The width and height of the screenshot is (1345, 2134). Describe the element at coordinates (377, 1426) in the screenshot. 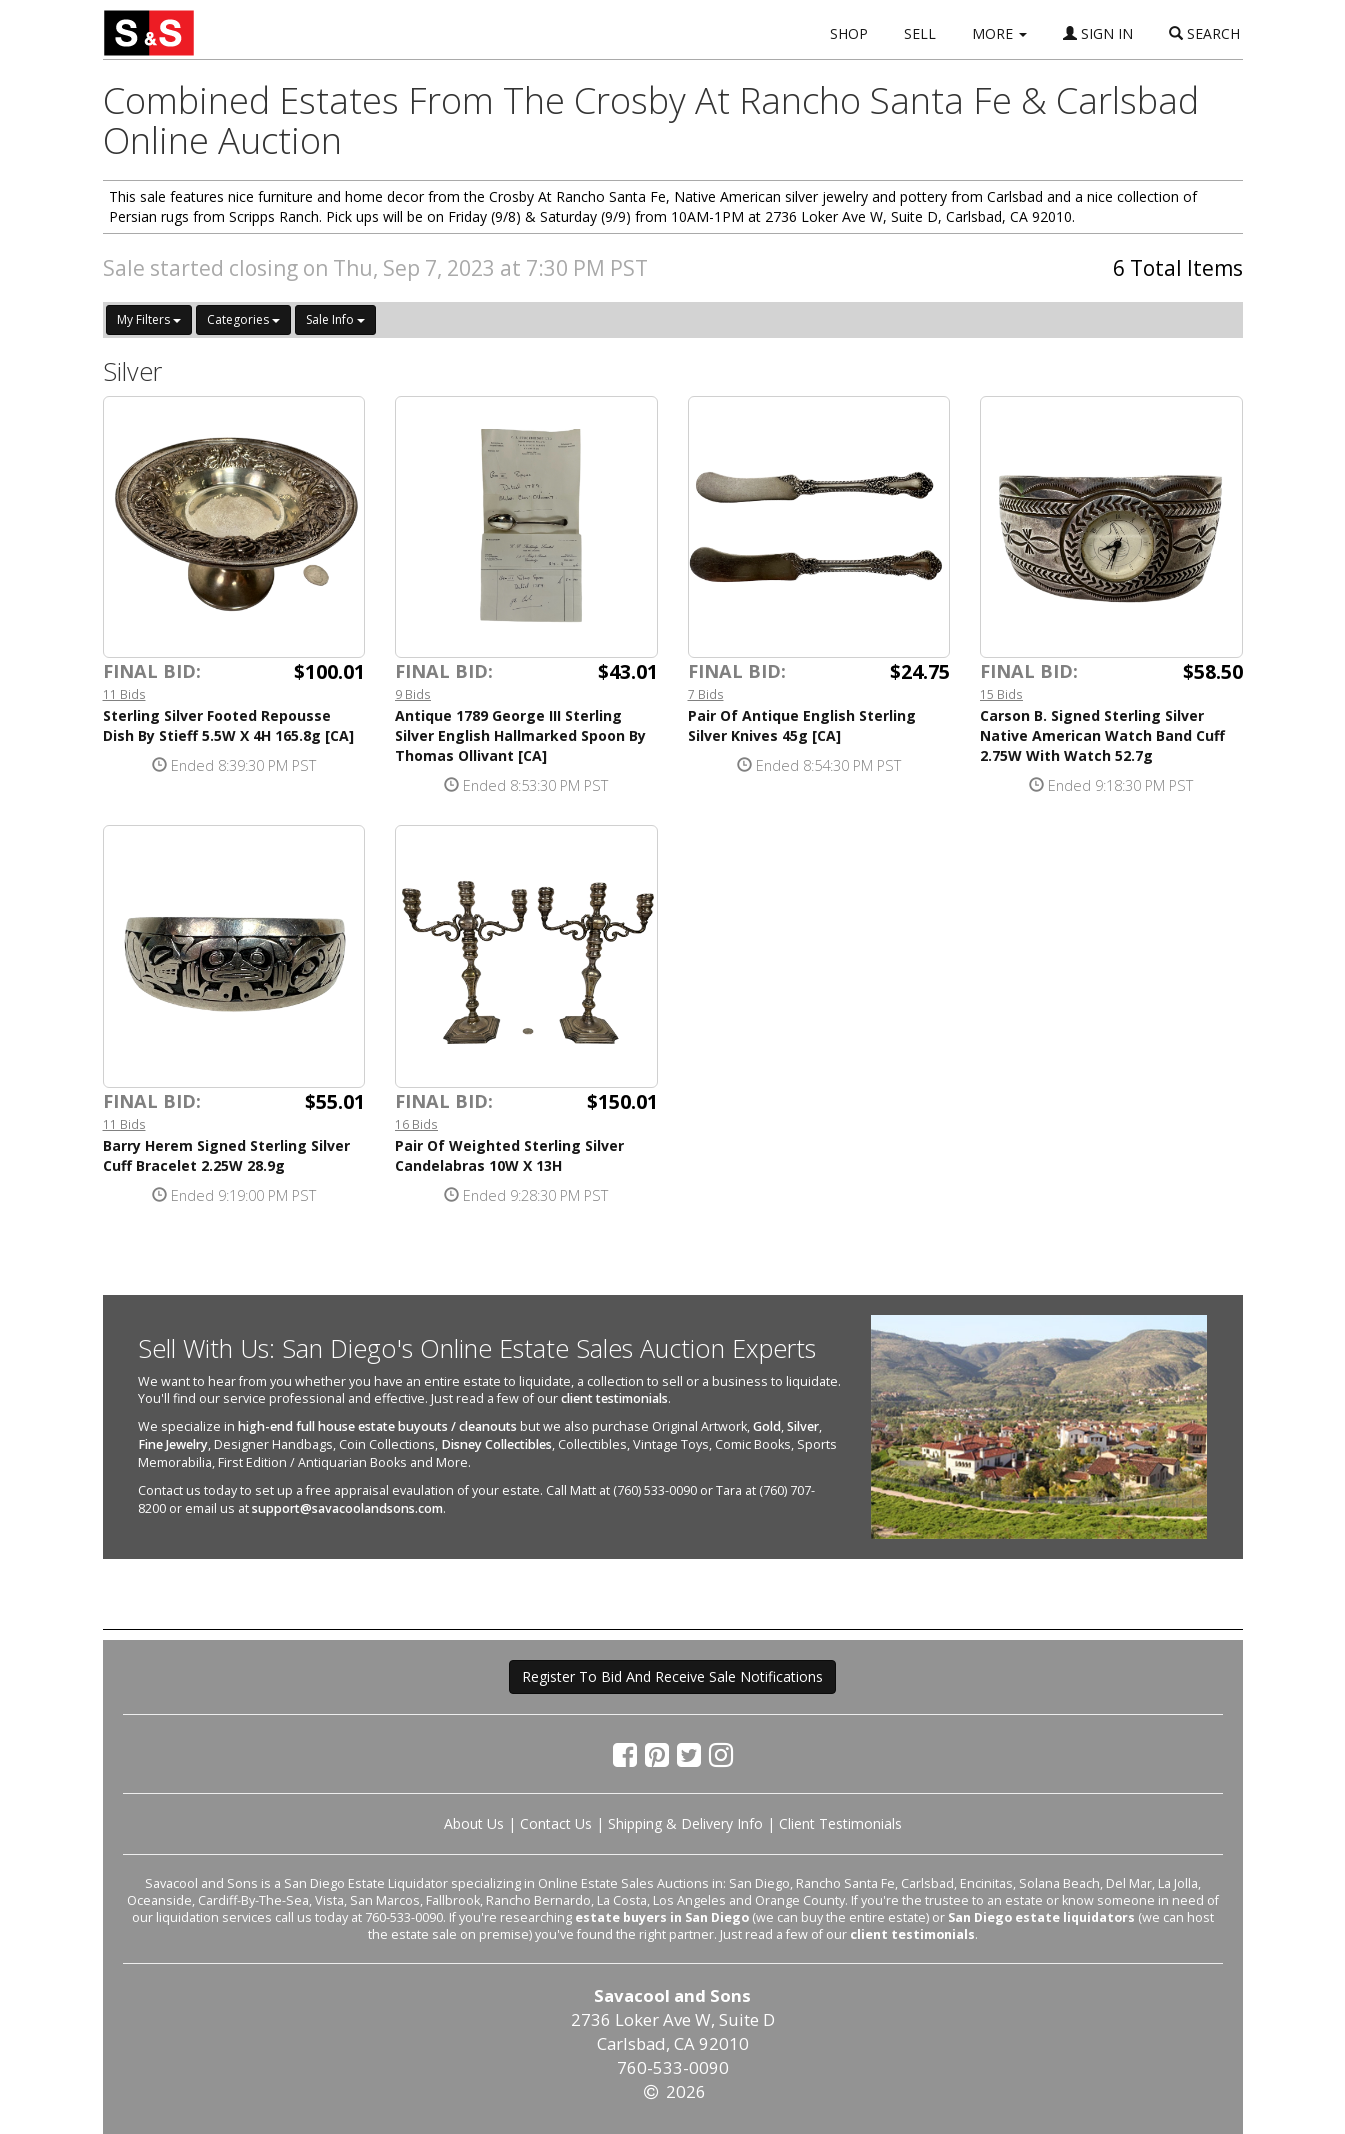

I see `high-end full house estate buyouts / cleanouts` at that location.